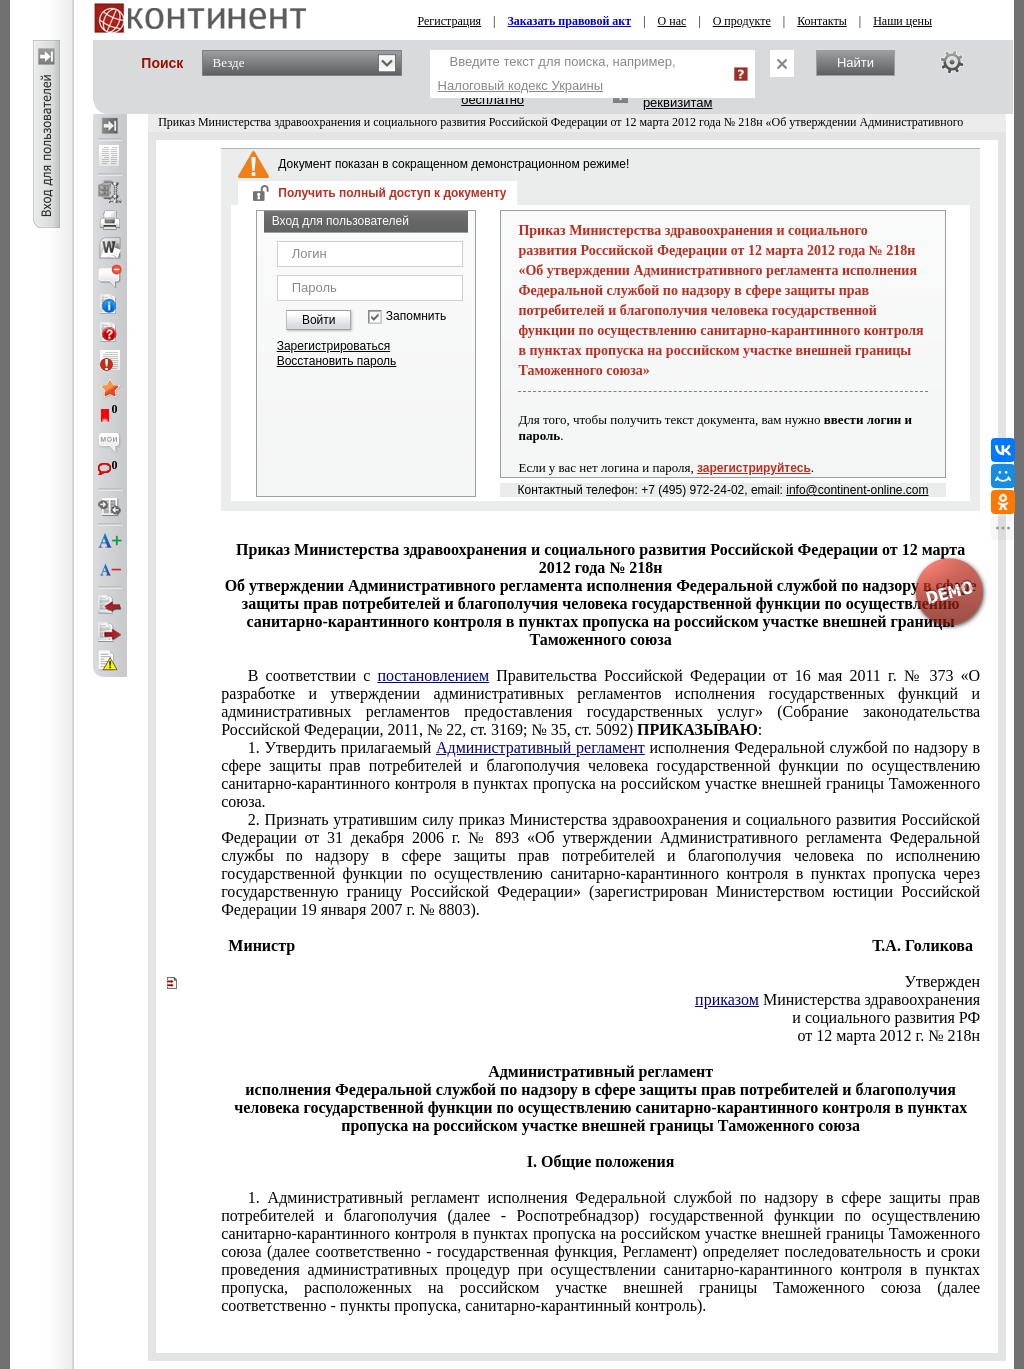 The height and width of the screenshot is (1369, 1024). Describe the element at coordinates (570, 21) in the screenshot. I see `Заказать правовой акт` at that location.